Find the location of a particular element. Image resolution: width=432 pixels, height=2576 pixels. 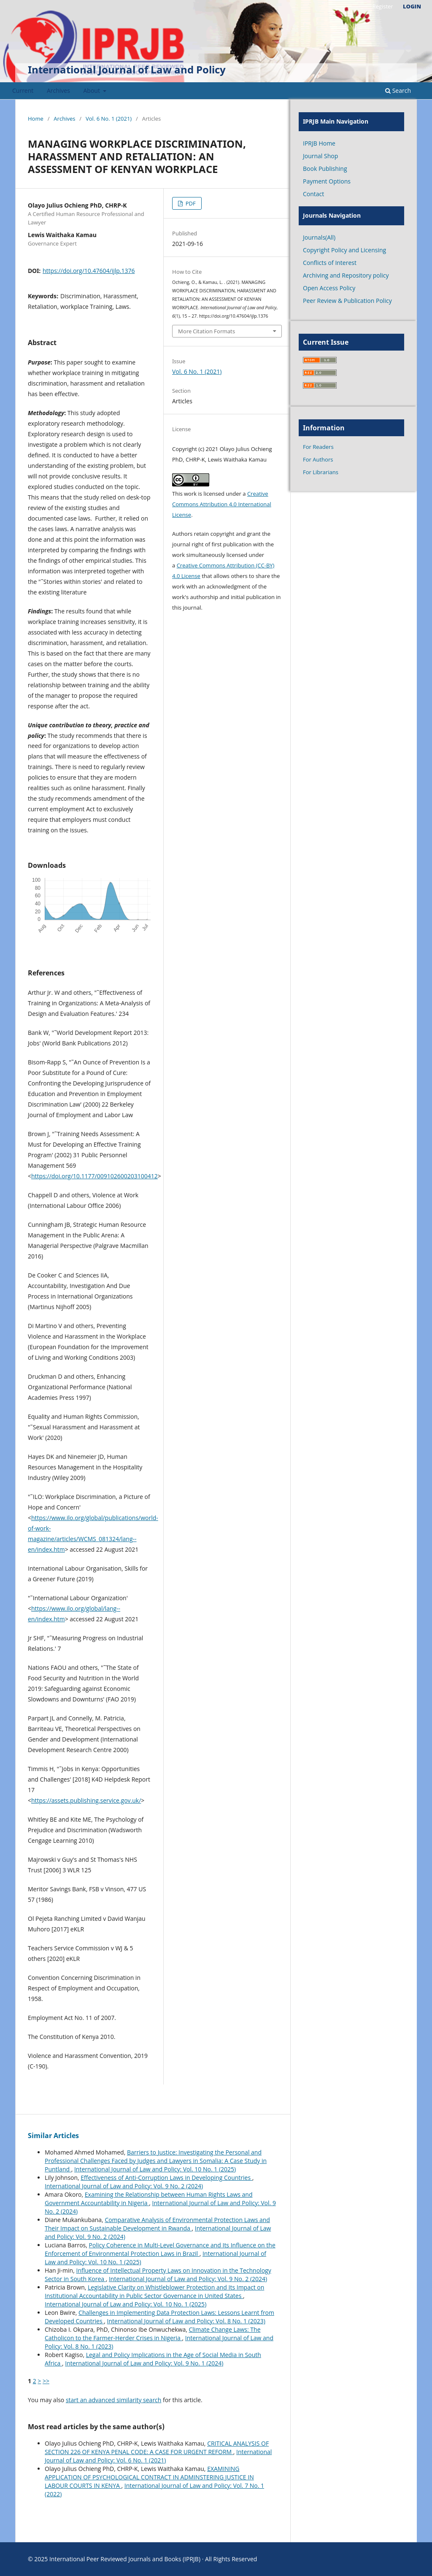

International Journal of Law and Policy: Vol. 8 No. 1 (2023) is located at coordinates (186, 2321).